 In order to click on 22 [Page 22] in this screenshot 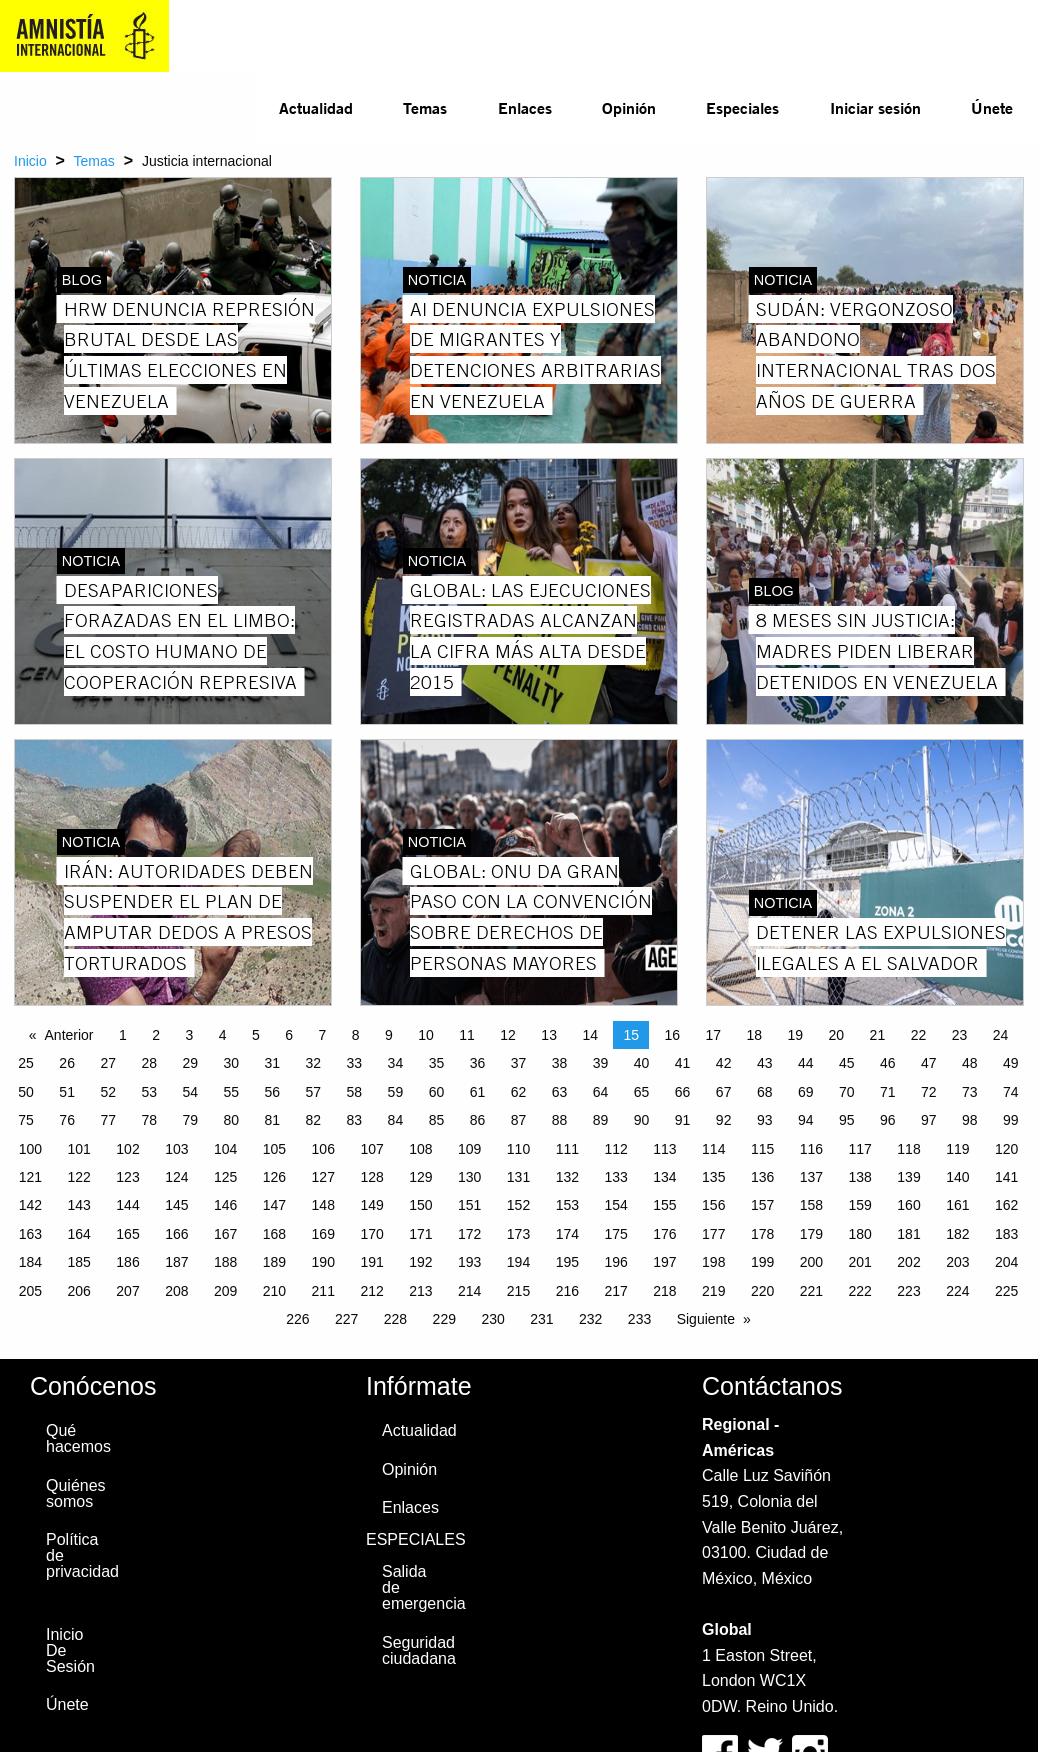, I will do `click(919, 1035)`.